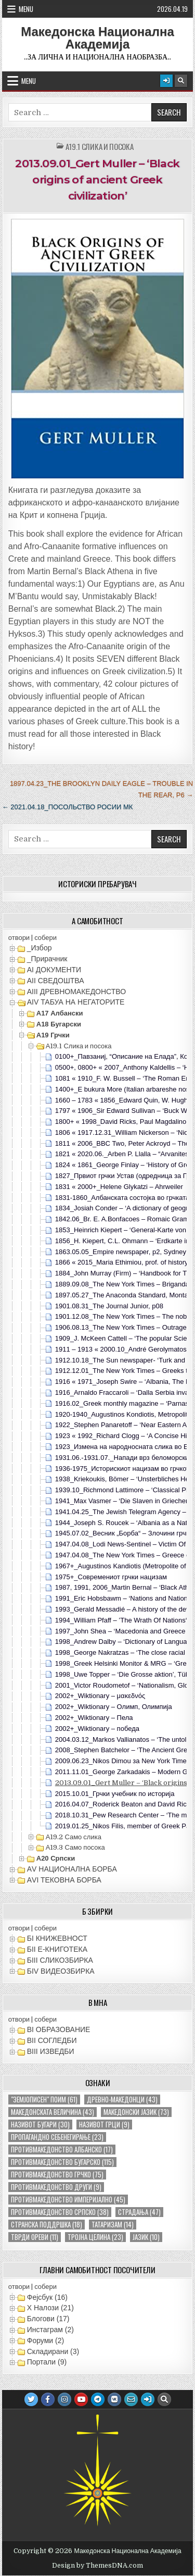  Describe the element at coordinates (61, 1971) in the screenshot. I see `БIV ВИДЕОЗБИРКА` at that location.